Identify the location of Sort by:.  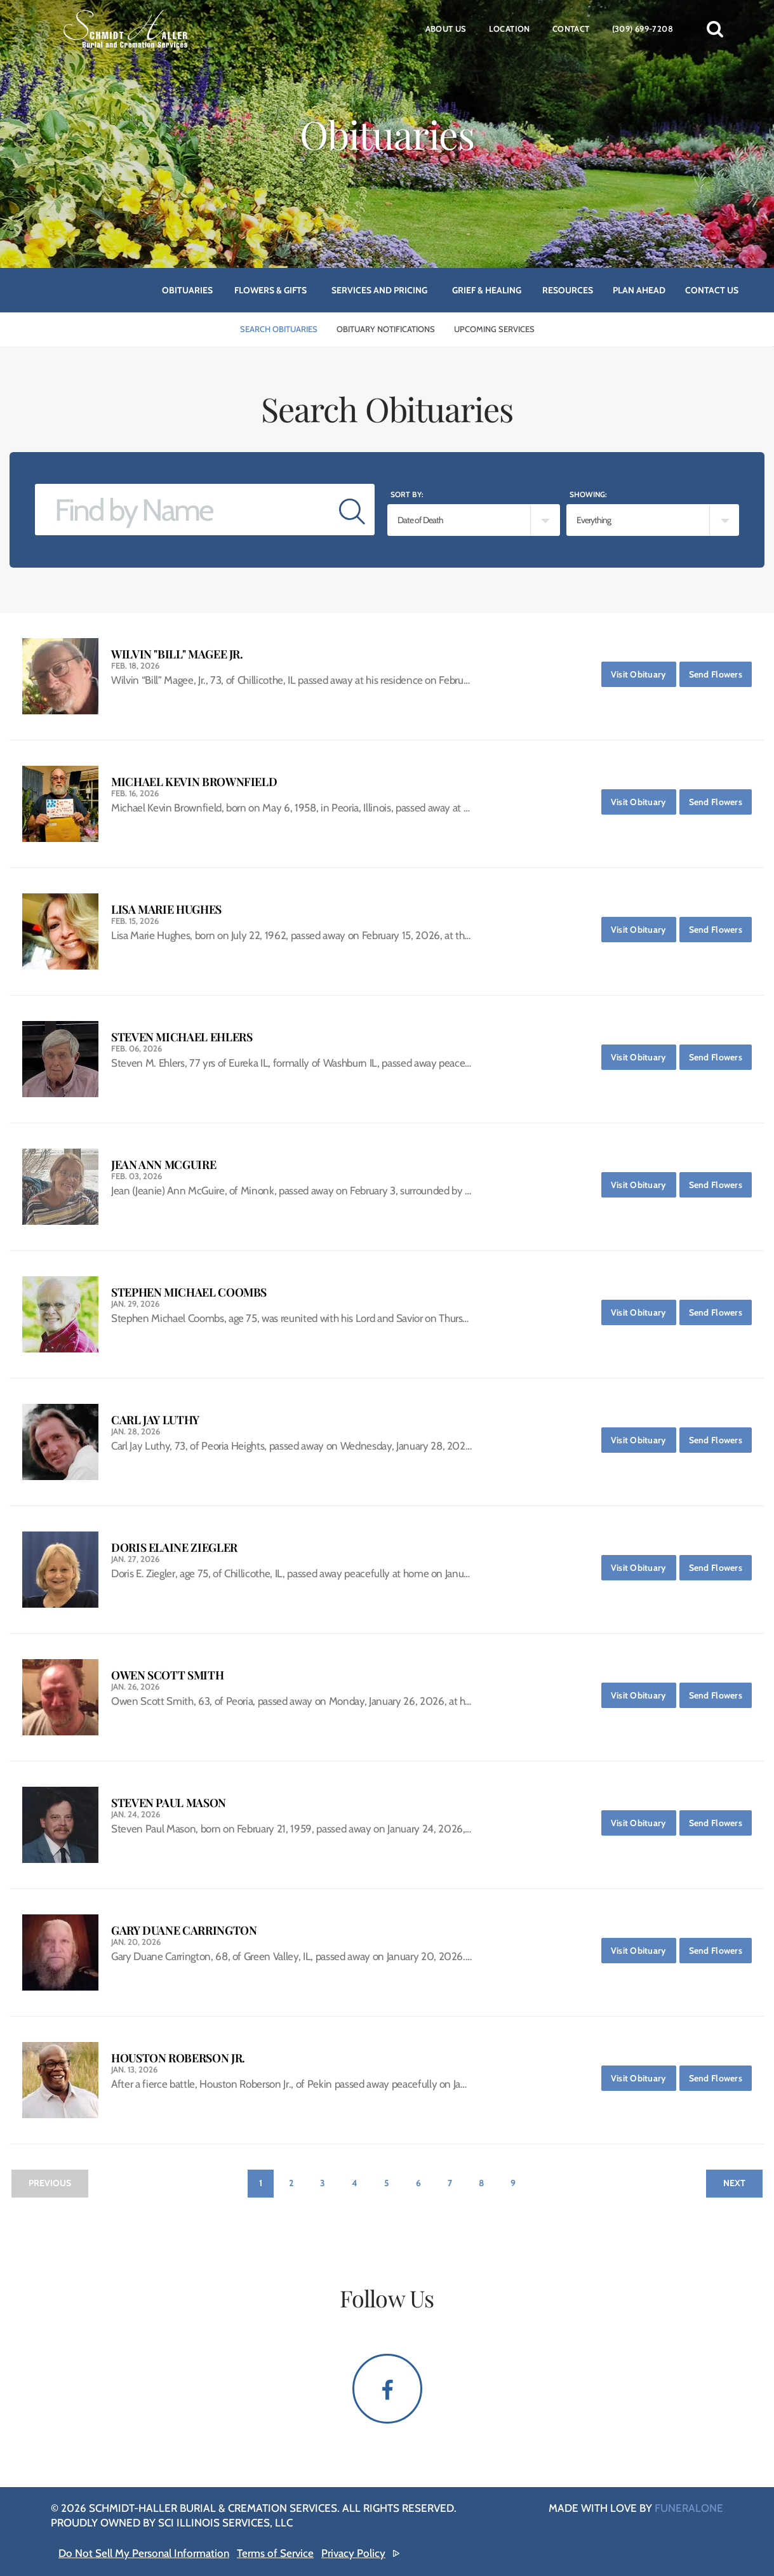
(407, 494).